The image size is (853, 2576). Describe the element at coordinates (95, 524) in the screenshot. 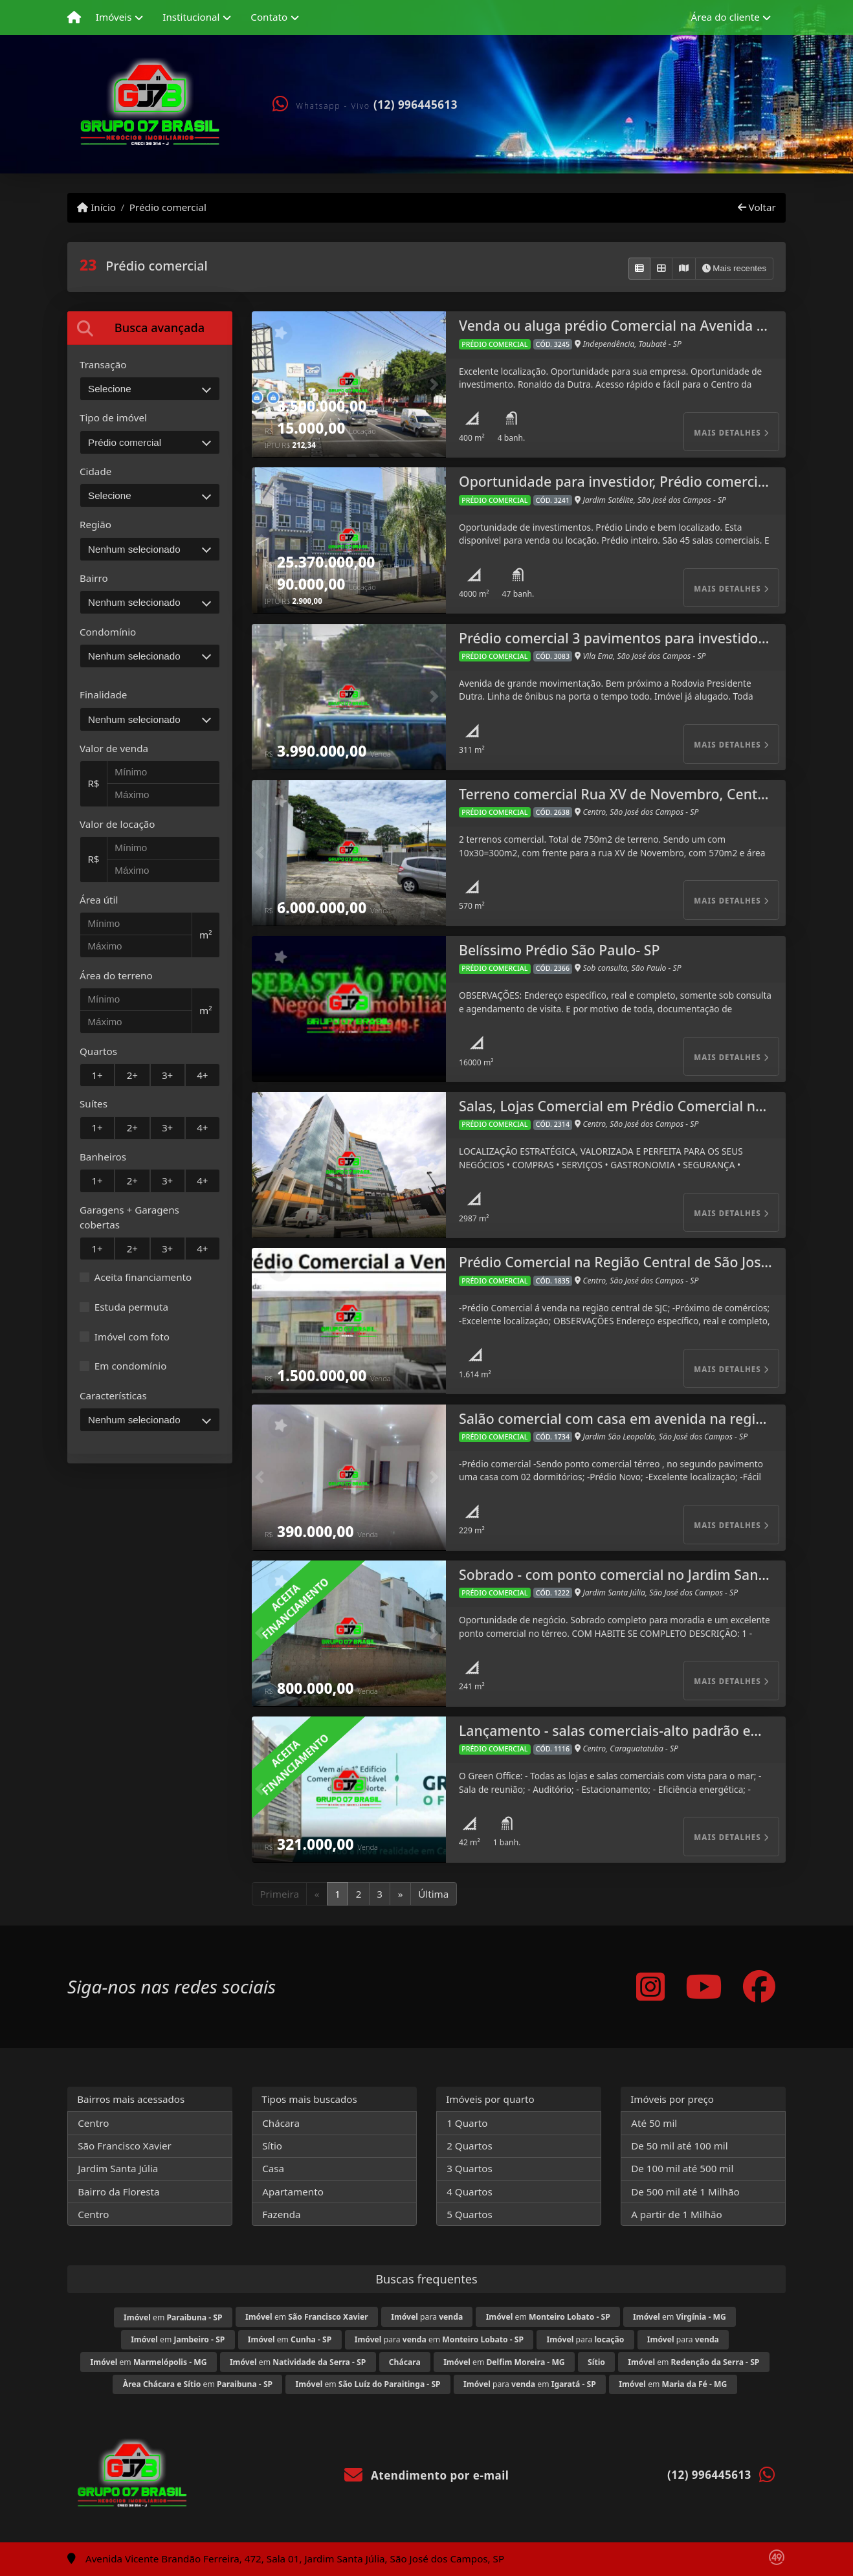

I see `Região` at that location.